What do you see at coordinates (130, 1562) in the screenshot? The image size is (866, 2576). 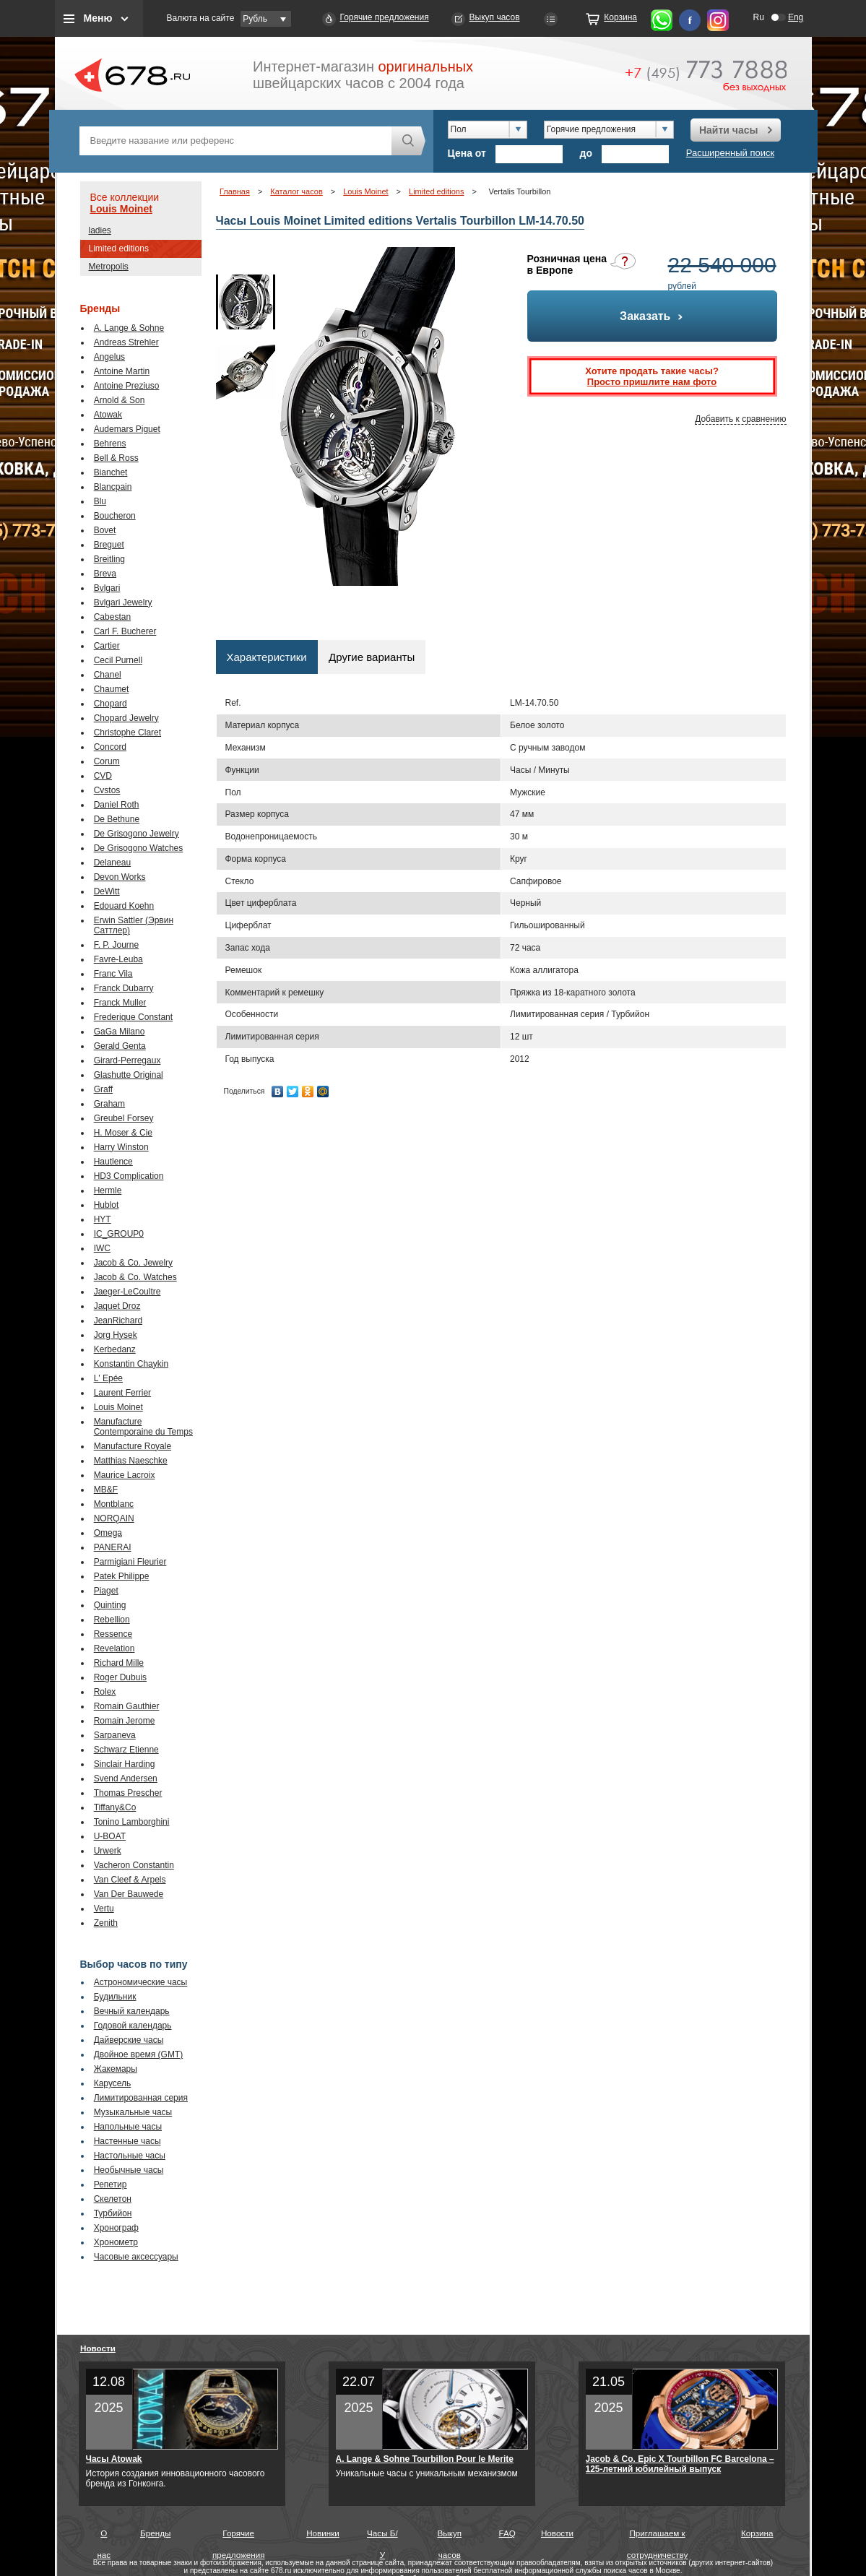 I see `Parmigiani Fleurier` at bounding box center [130, 1562].